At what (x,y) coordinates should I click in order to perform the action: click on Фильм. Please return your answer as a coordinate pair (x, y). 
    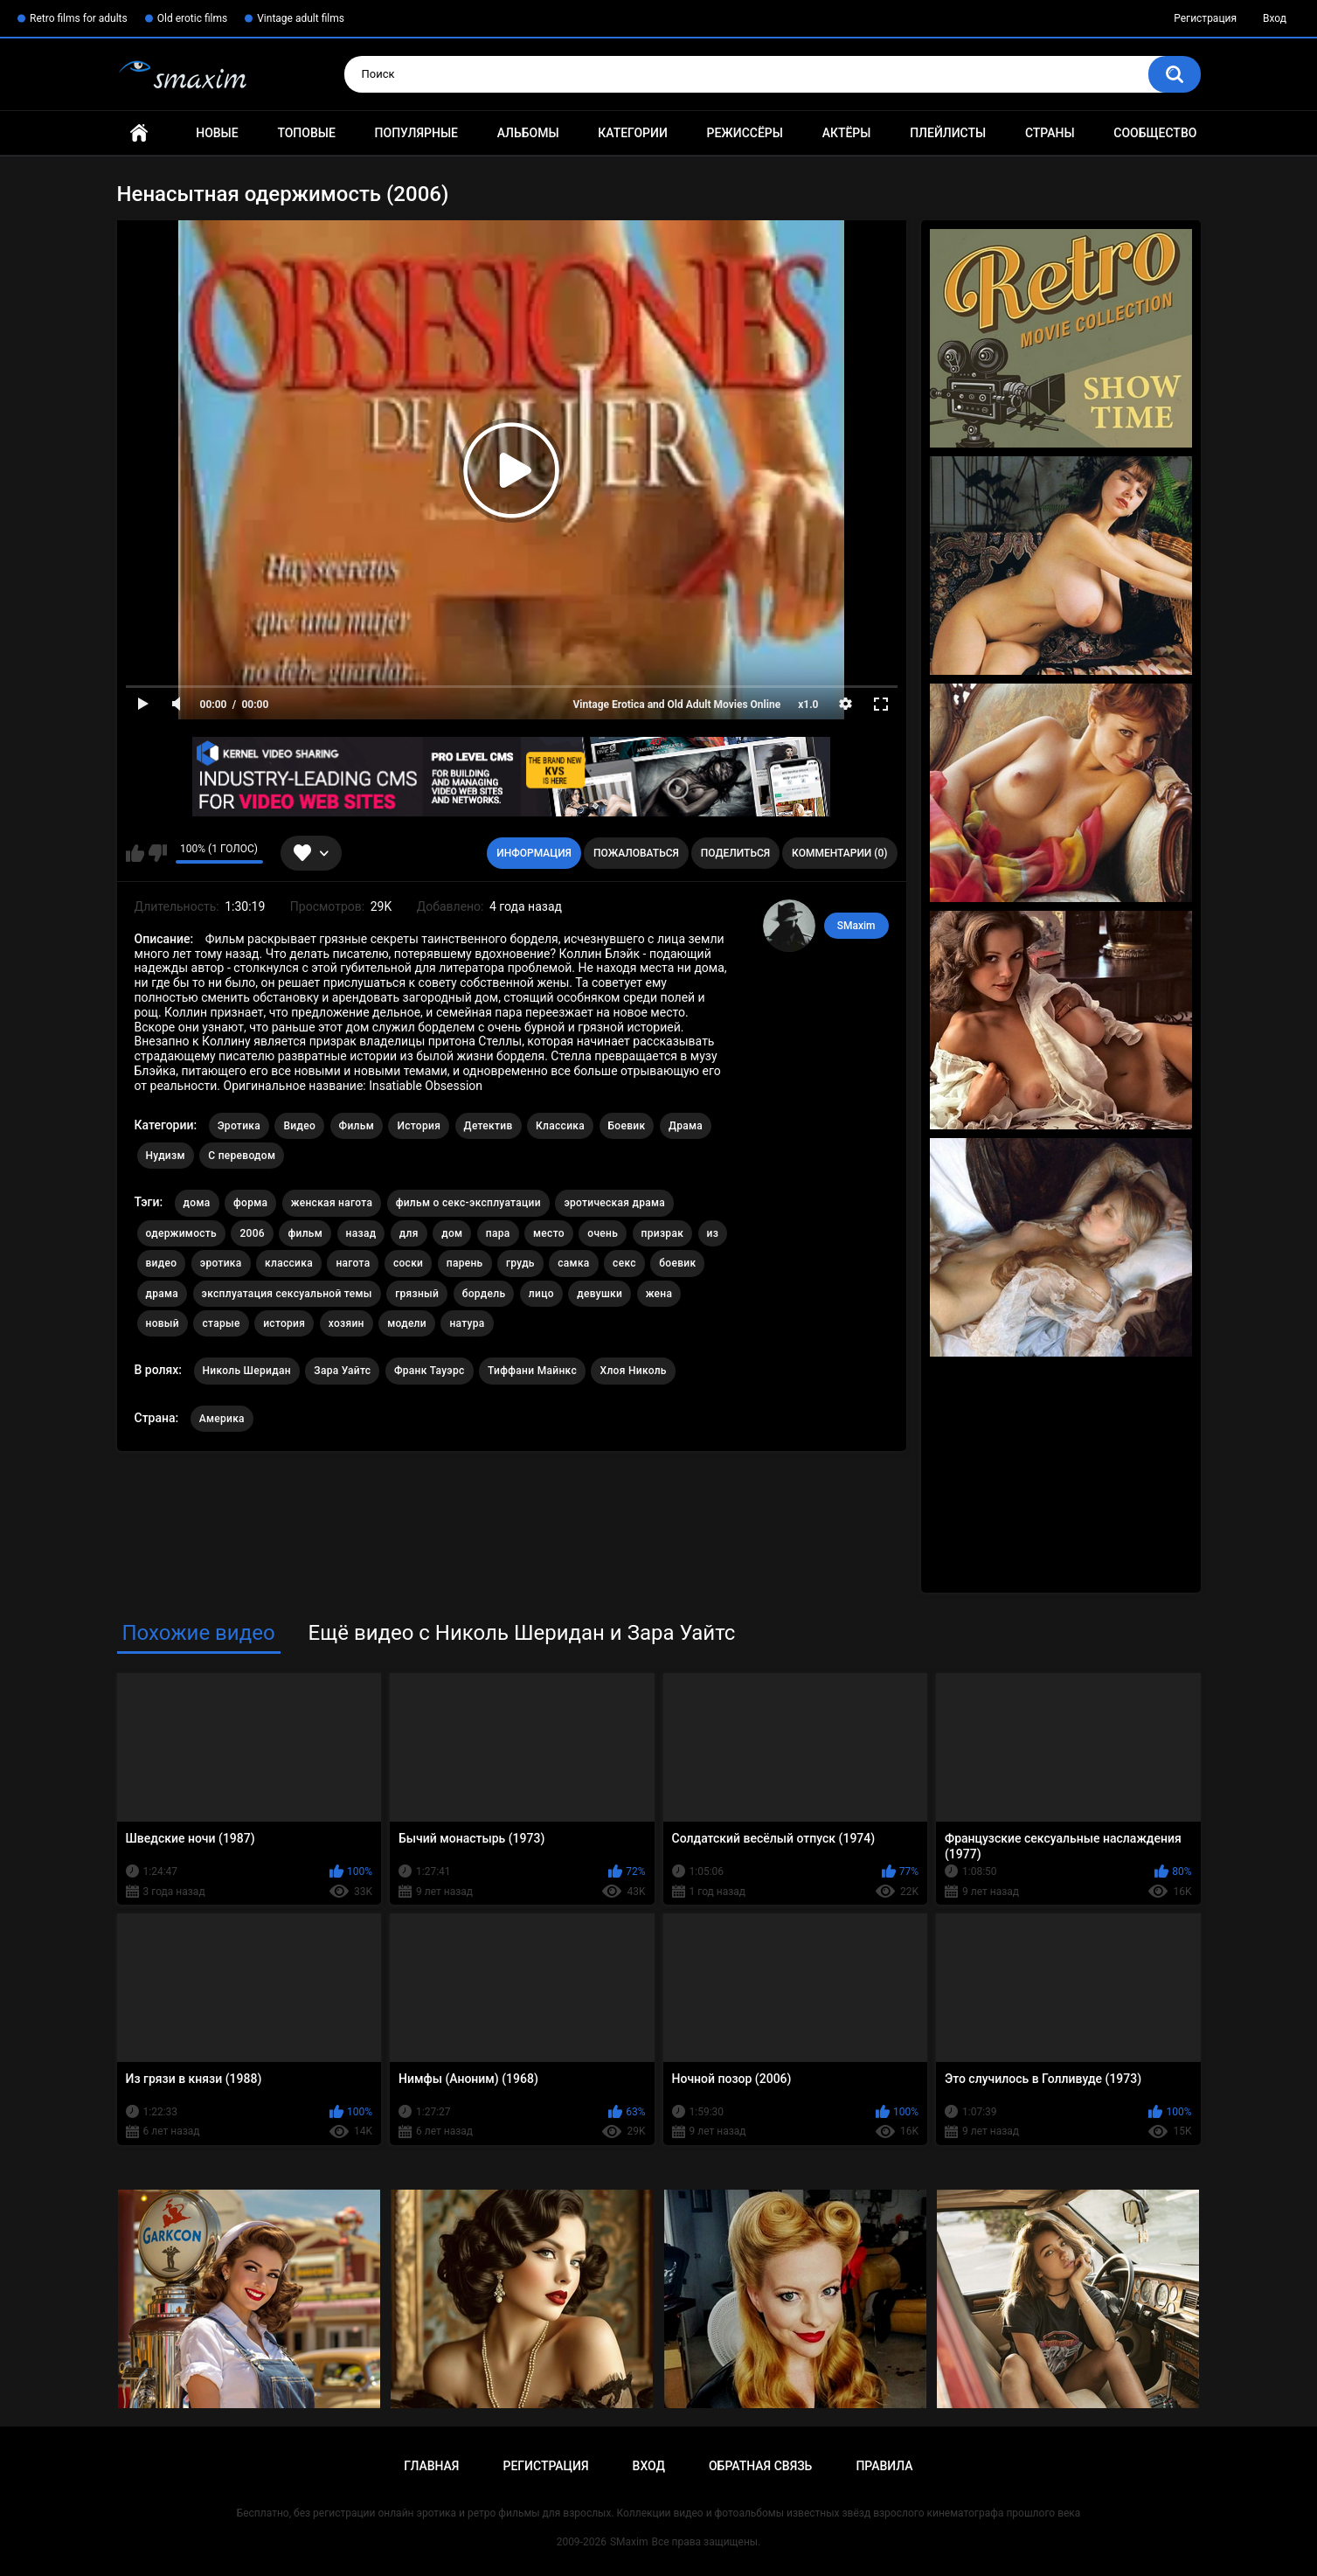
    Looking at the image, I should click on (356, 1126).